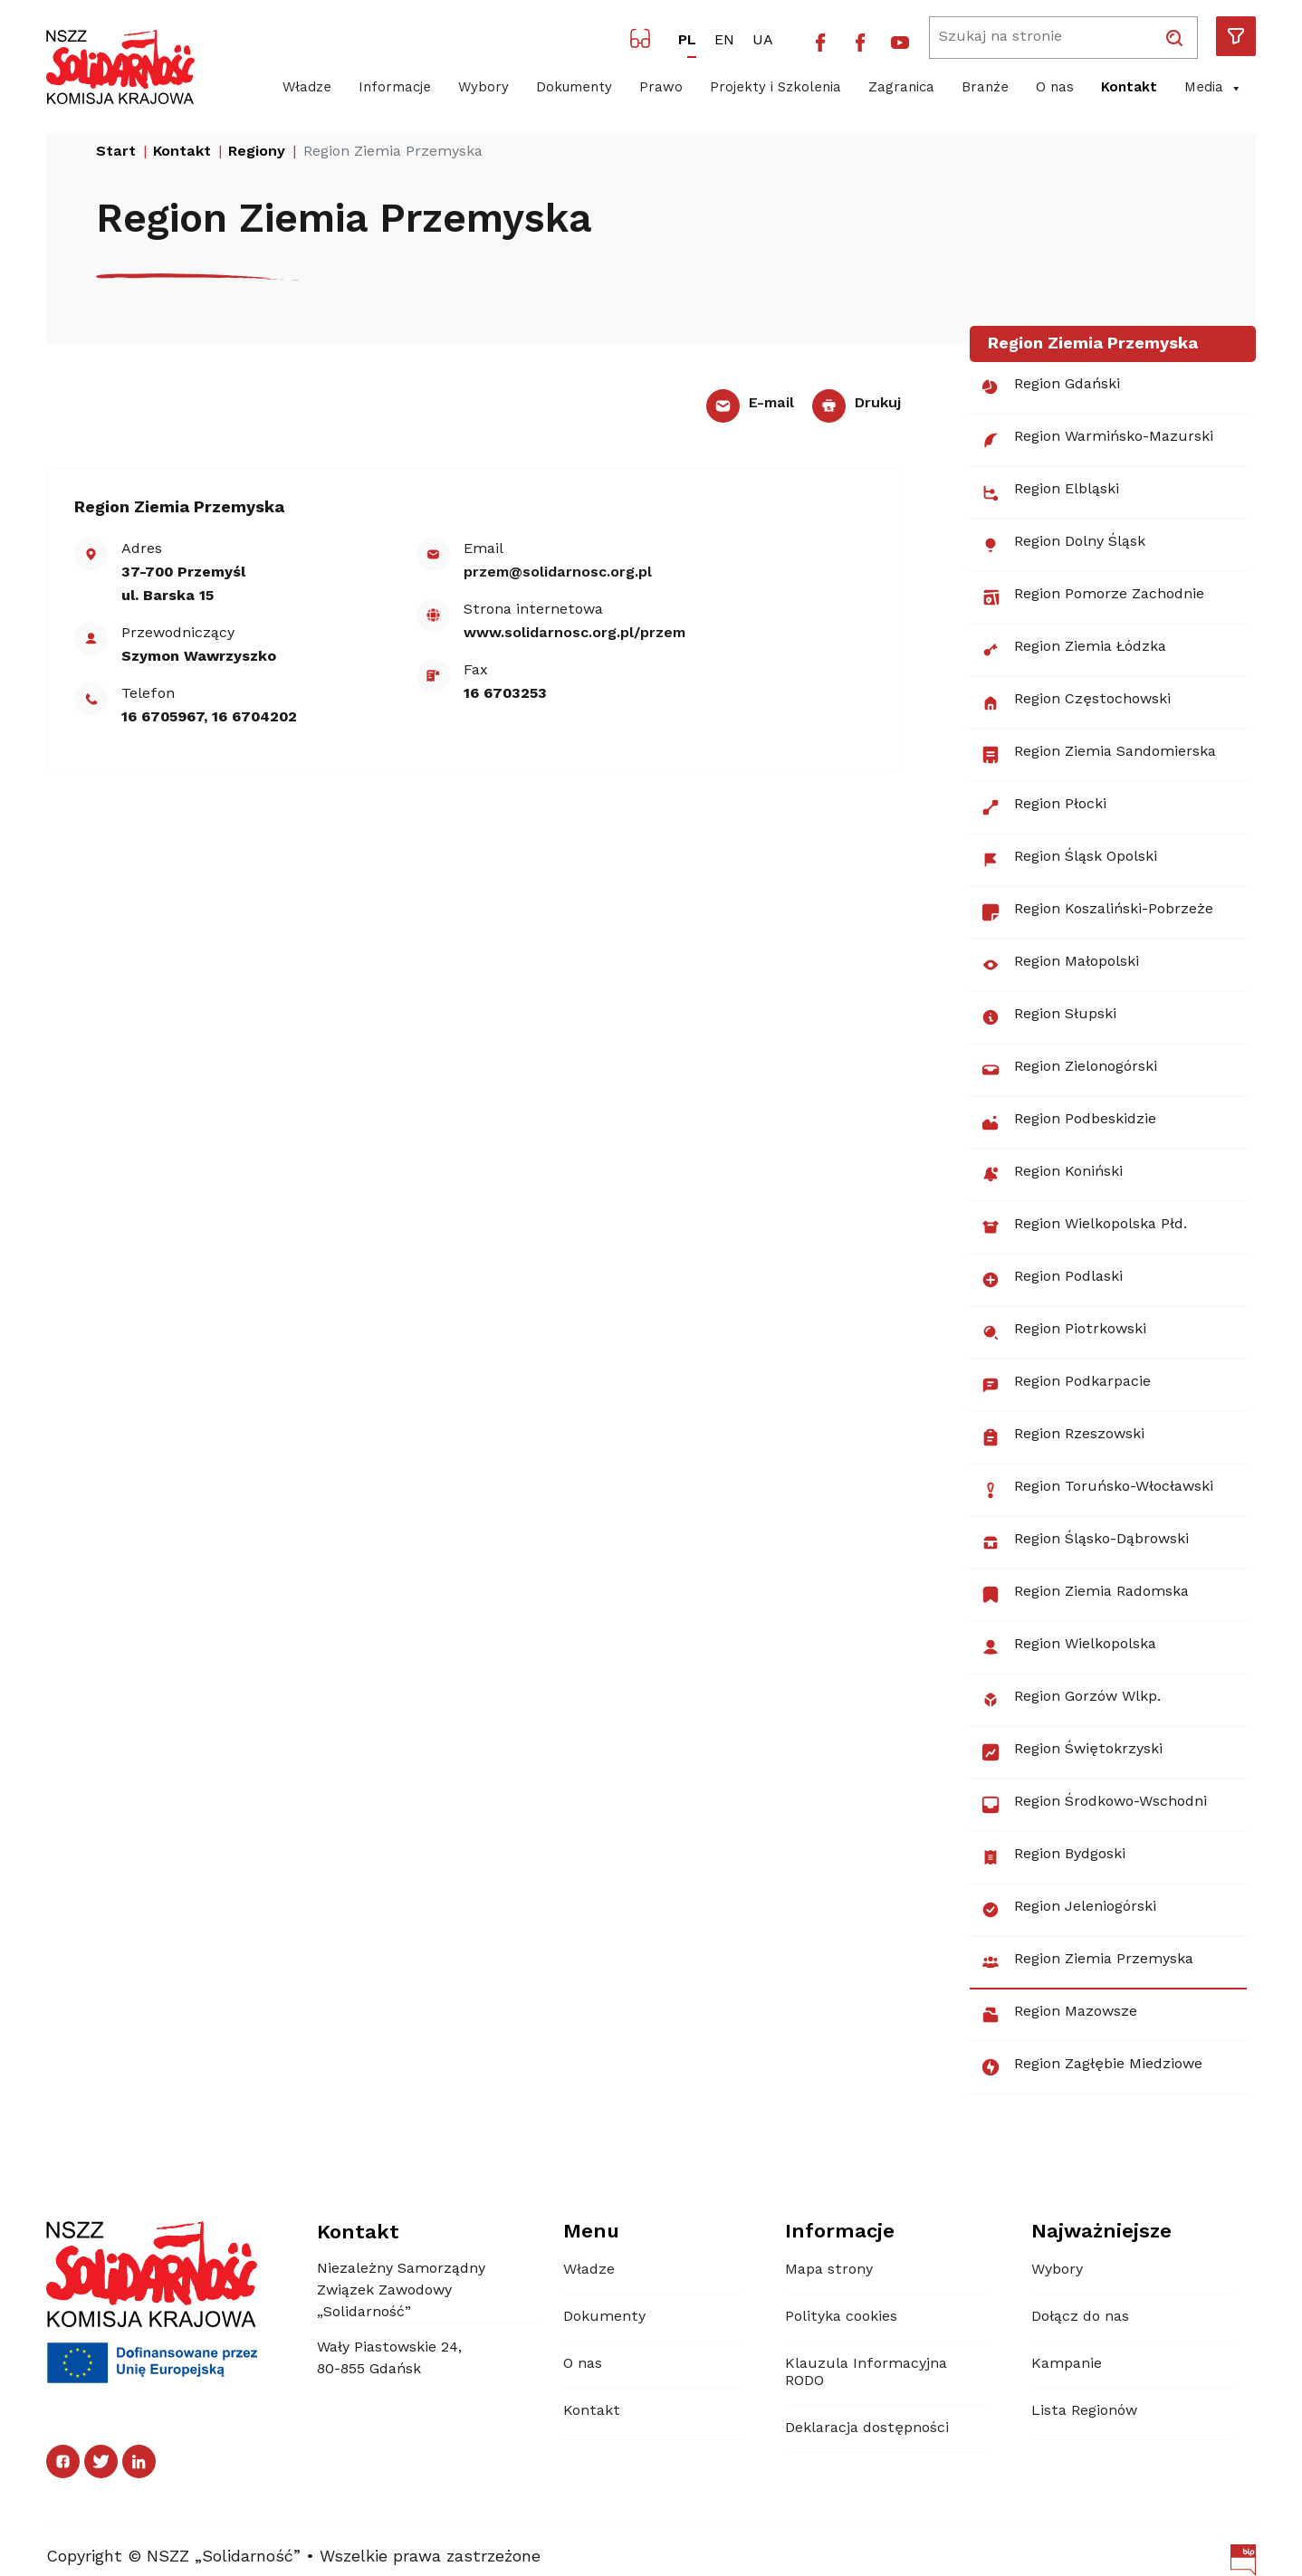 Image resolution: width=1302 pixels, height=2576 pixels. Describe the element at coordinates (483, 88) in the screenshot. I see `Wybory` at that location.